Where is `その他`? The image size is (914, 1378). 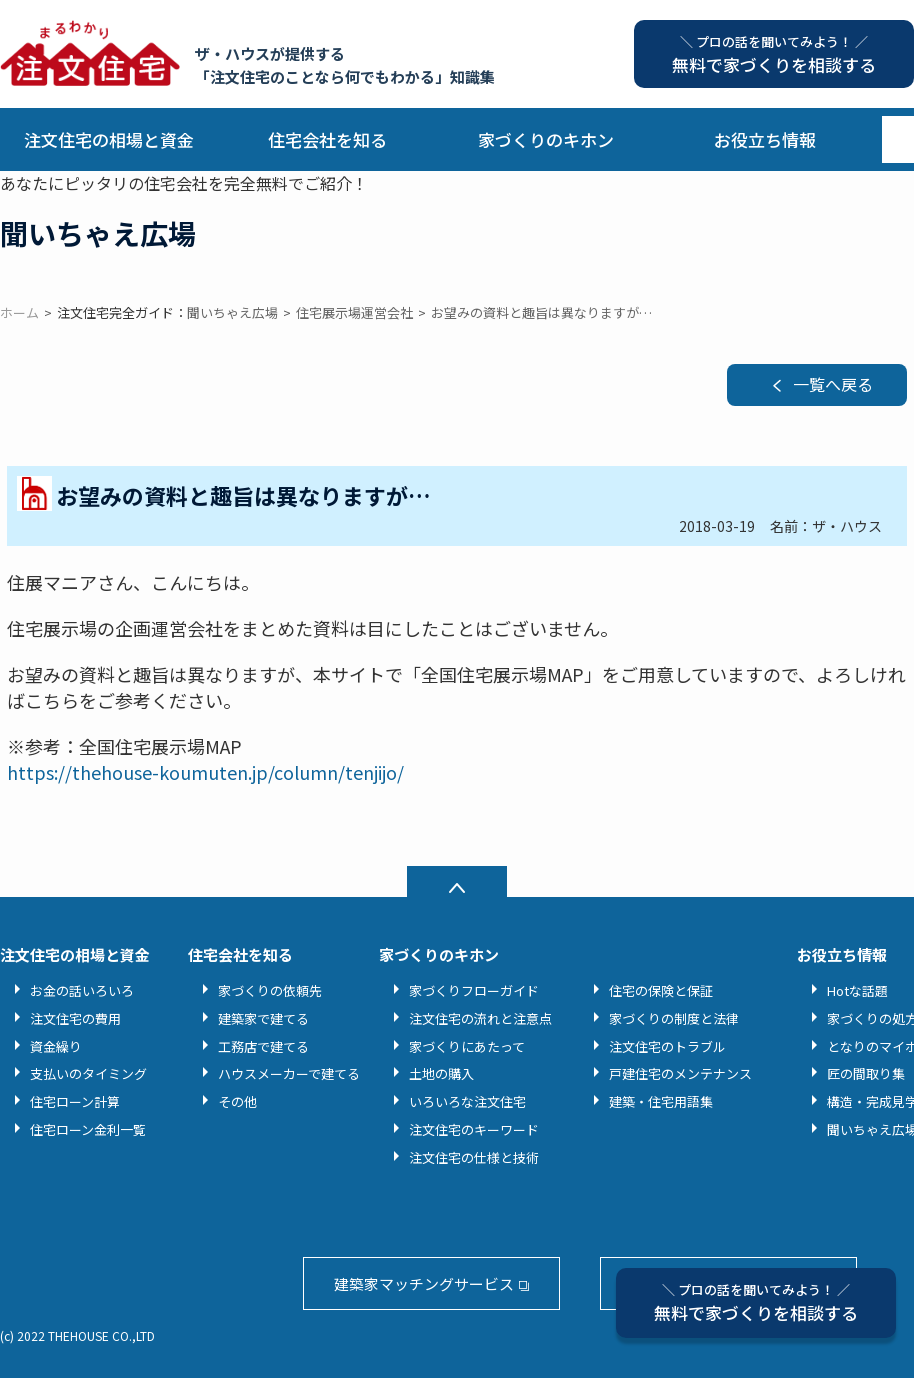
その他 is located at coordinates (237, 1101).